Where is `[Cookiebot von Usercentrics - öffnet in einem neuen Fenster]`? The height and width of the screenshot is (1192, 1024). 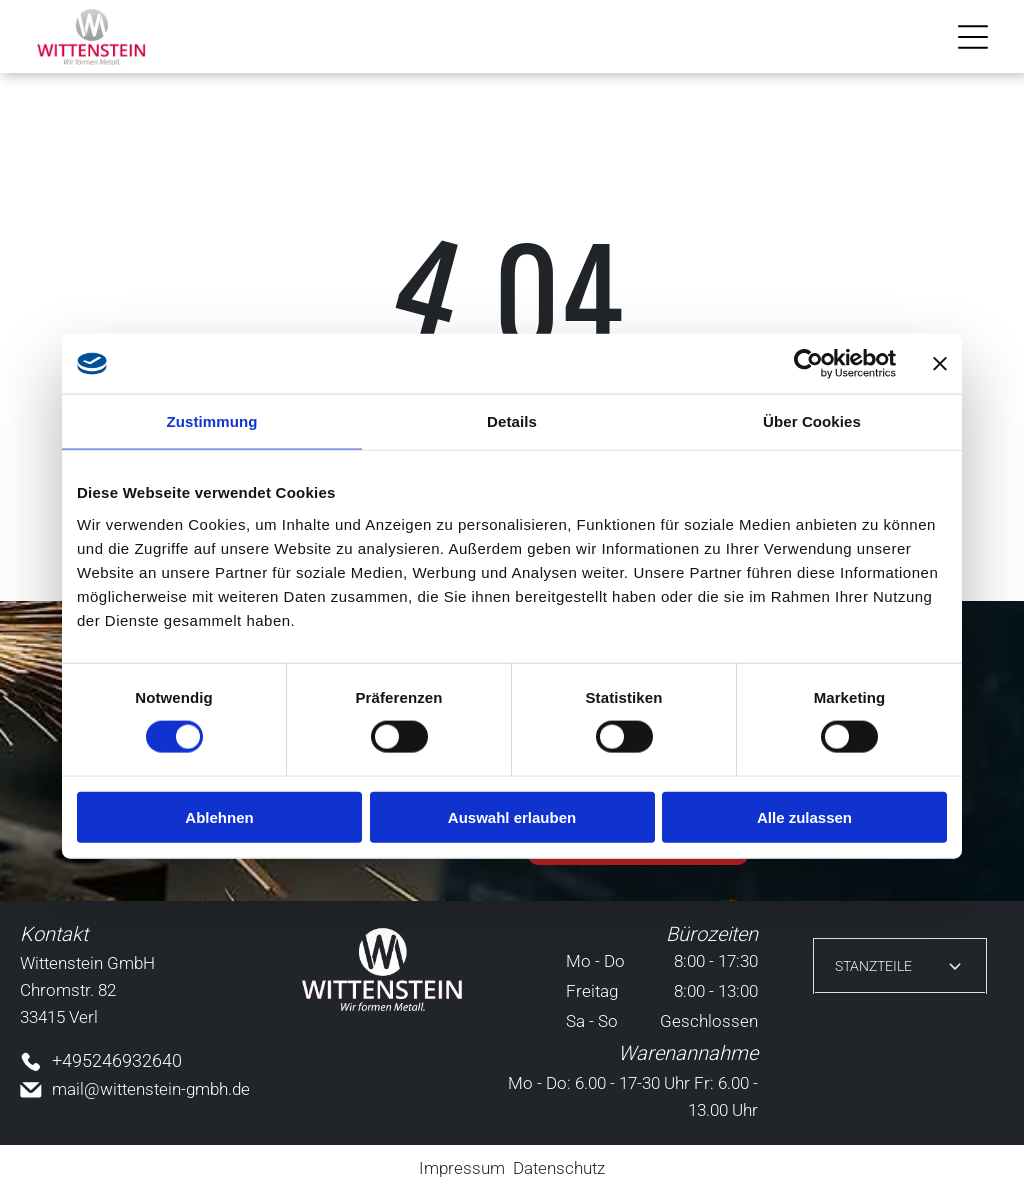 [Cookiebot von Usercentrics - öffnet in einem neuen Fenster] is located at coordinates (808, 364).